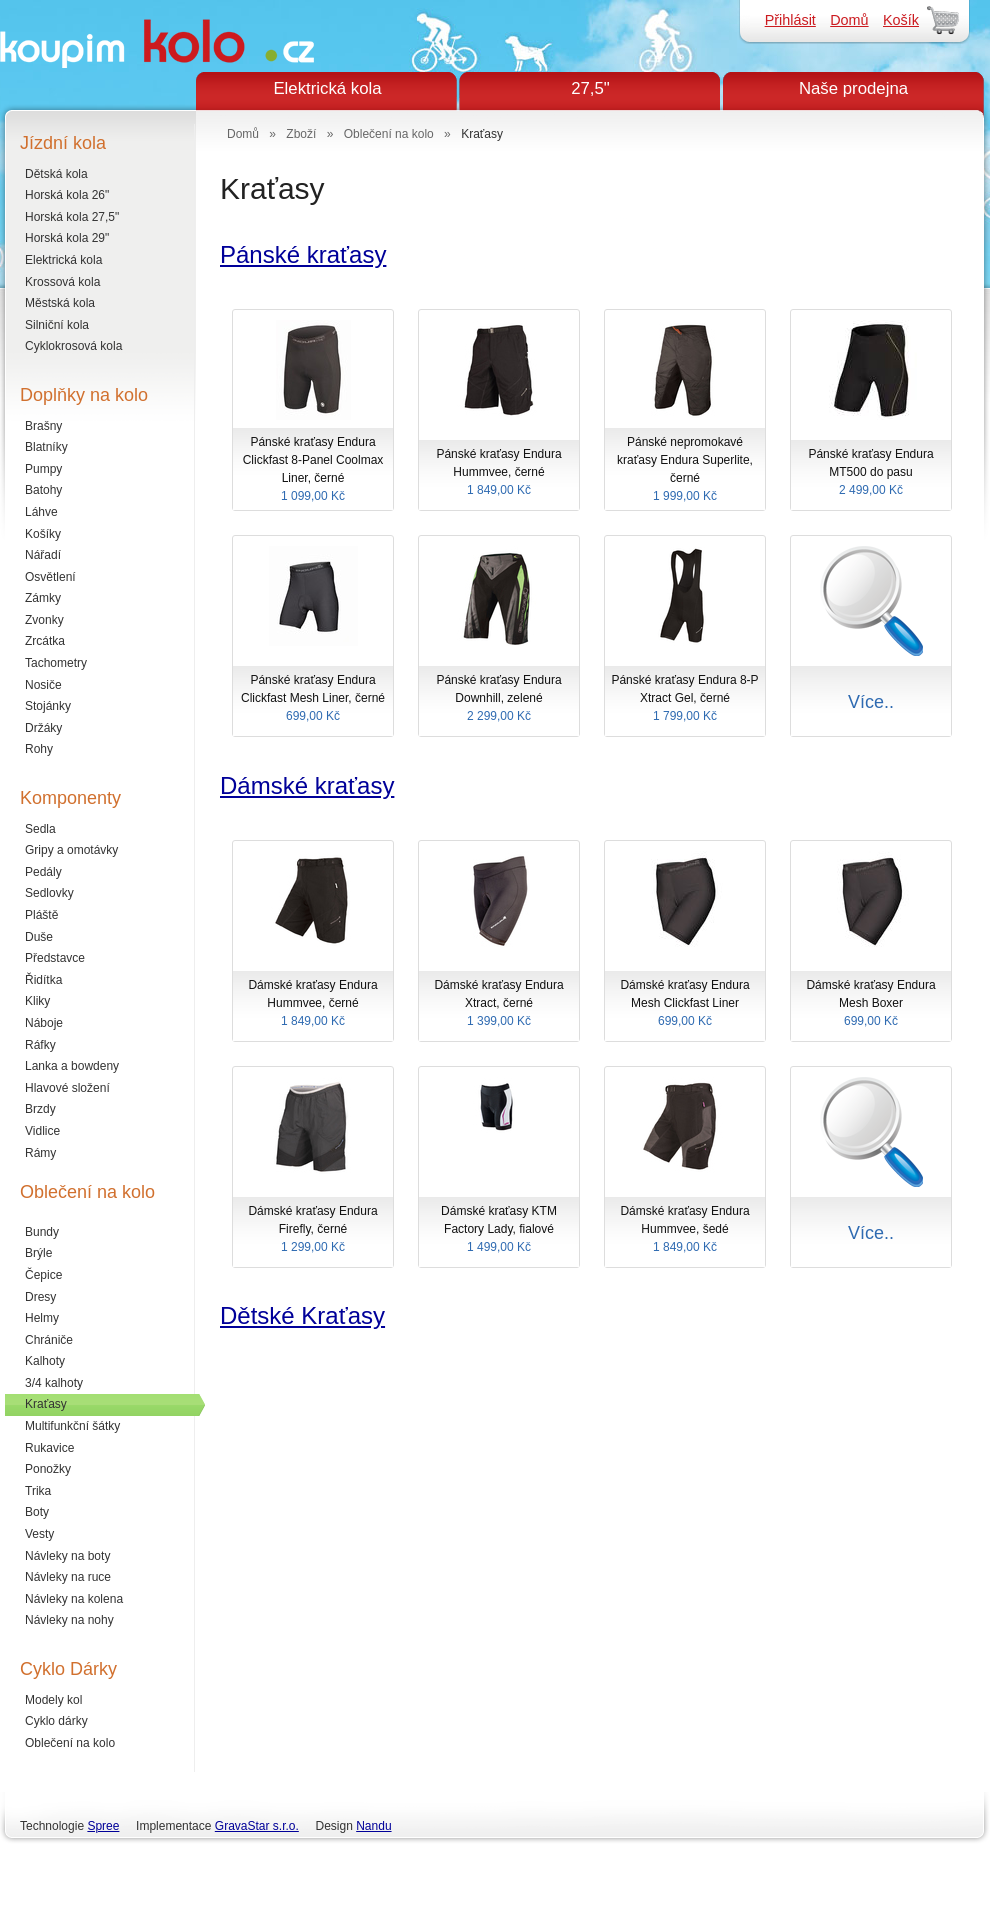 The width and height of the screenshot is (990, 1906). What do you see at coordinates (40, 1045) in the screenshot?
I see `Ráfky` at bounding box center [40, 1045].